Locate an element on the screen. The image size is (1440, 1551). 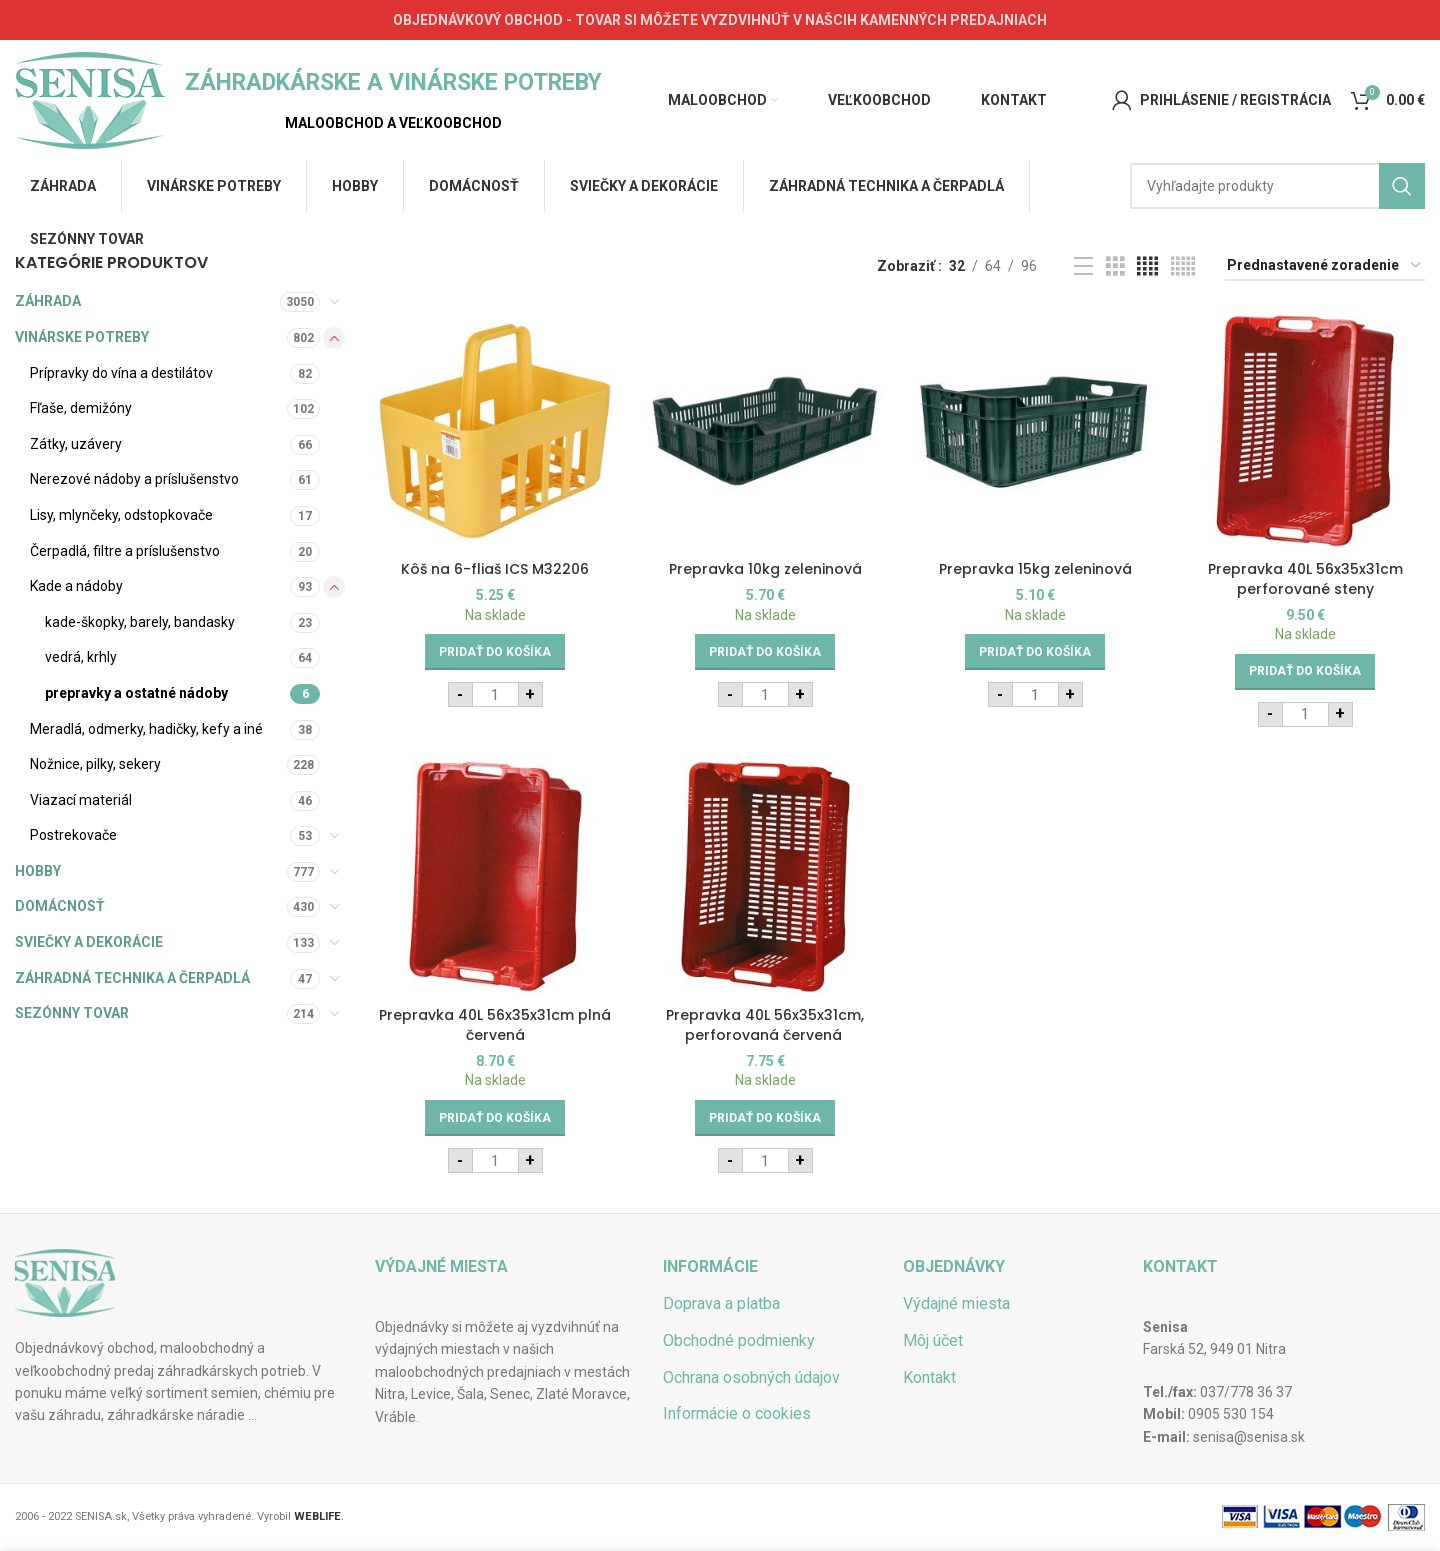
Obchodné podmienky is located at coordinates (739, 1340).